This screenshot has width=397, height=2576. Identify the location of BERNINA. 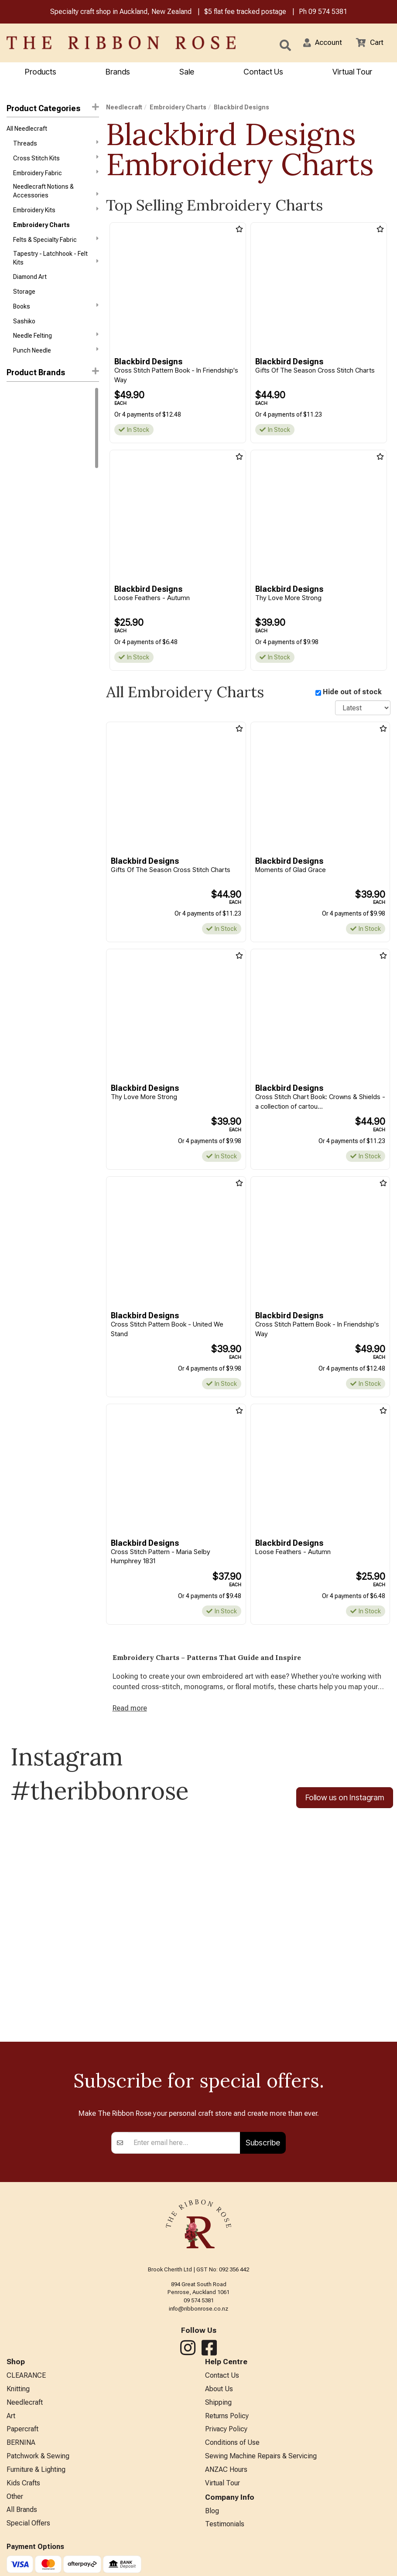
(21, 2454).